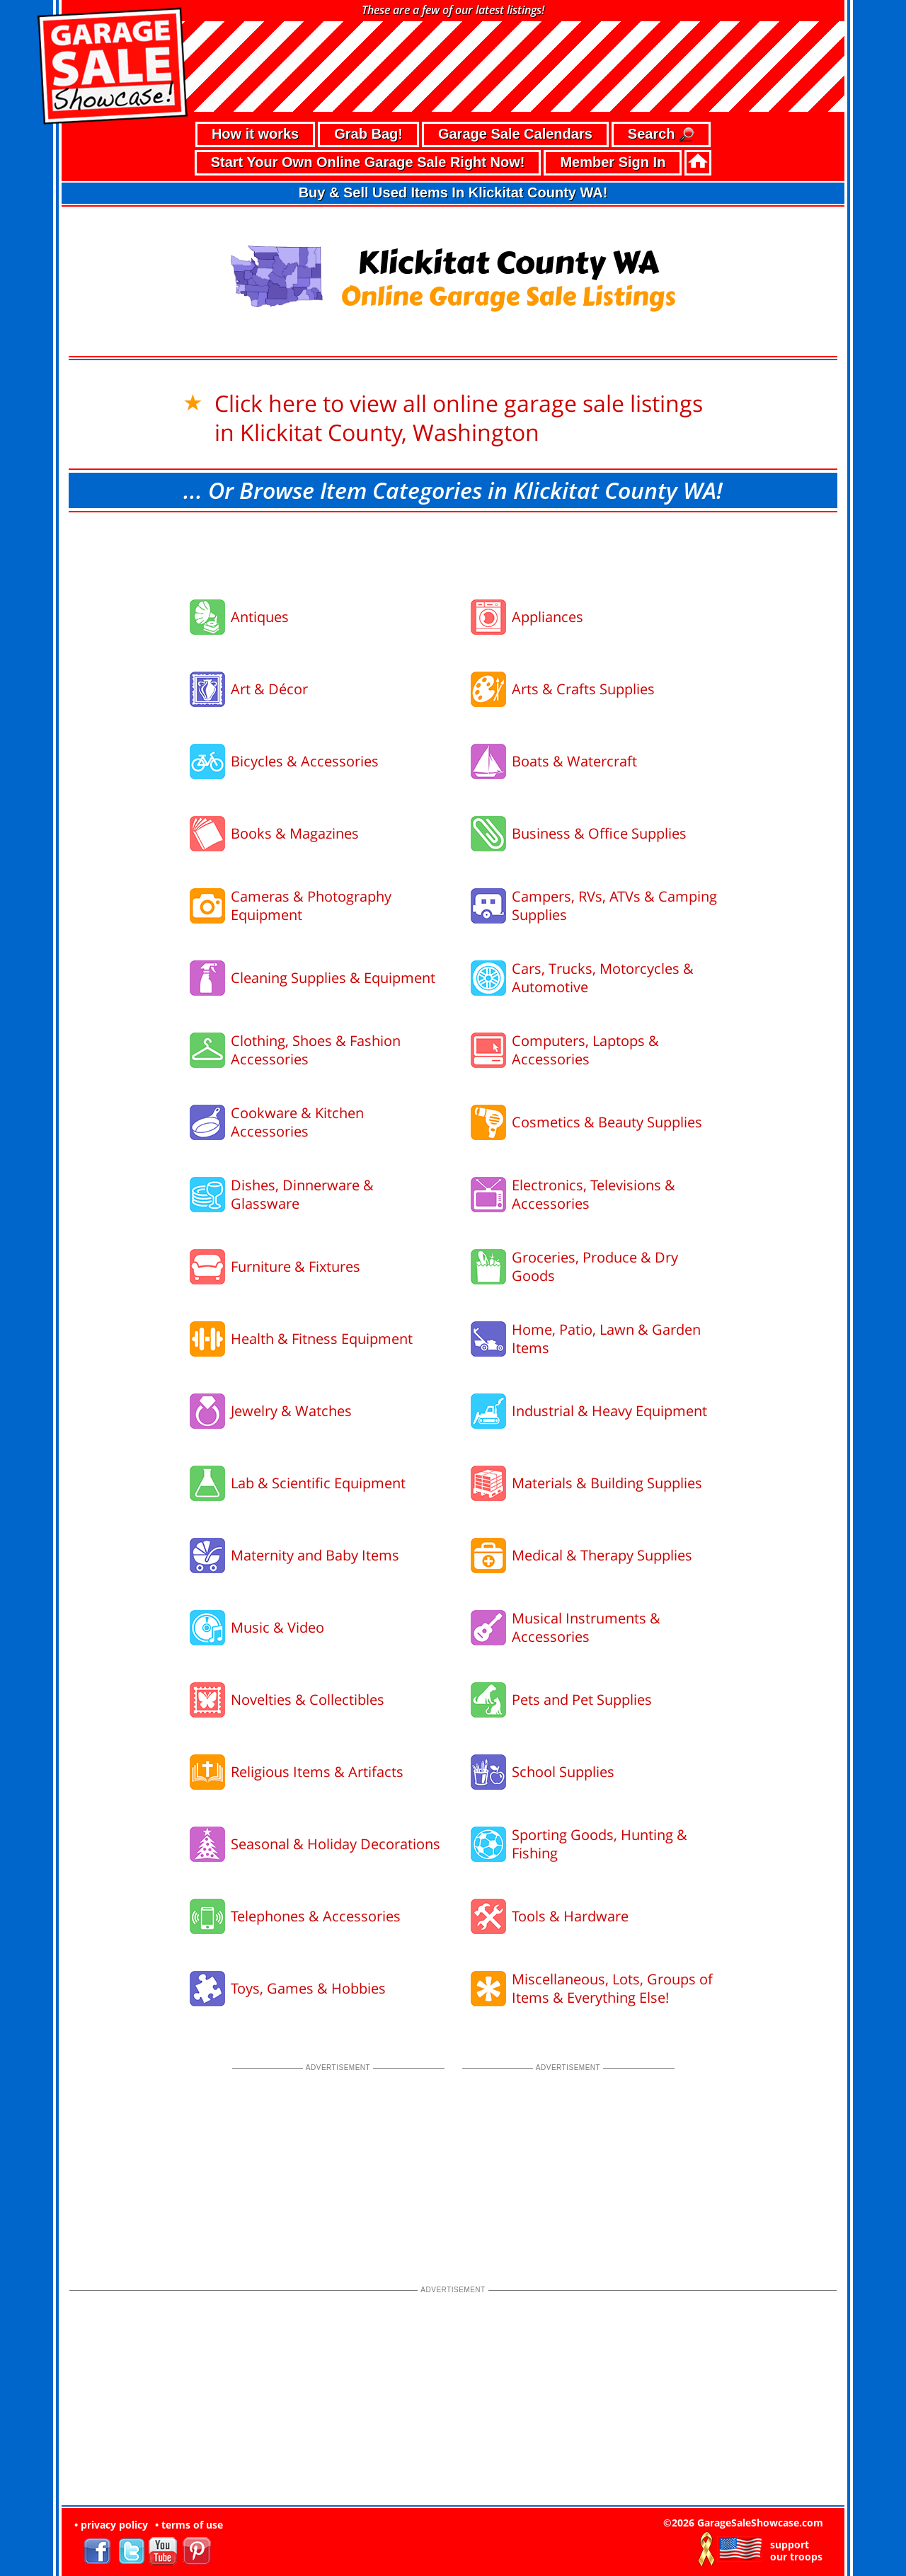 The height and width of the screenshot is (2576, 906). Describe the element at coordinates (269, 688) in the screenshot. I see `Art & Décor` at that location.